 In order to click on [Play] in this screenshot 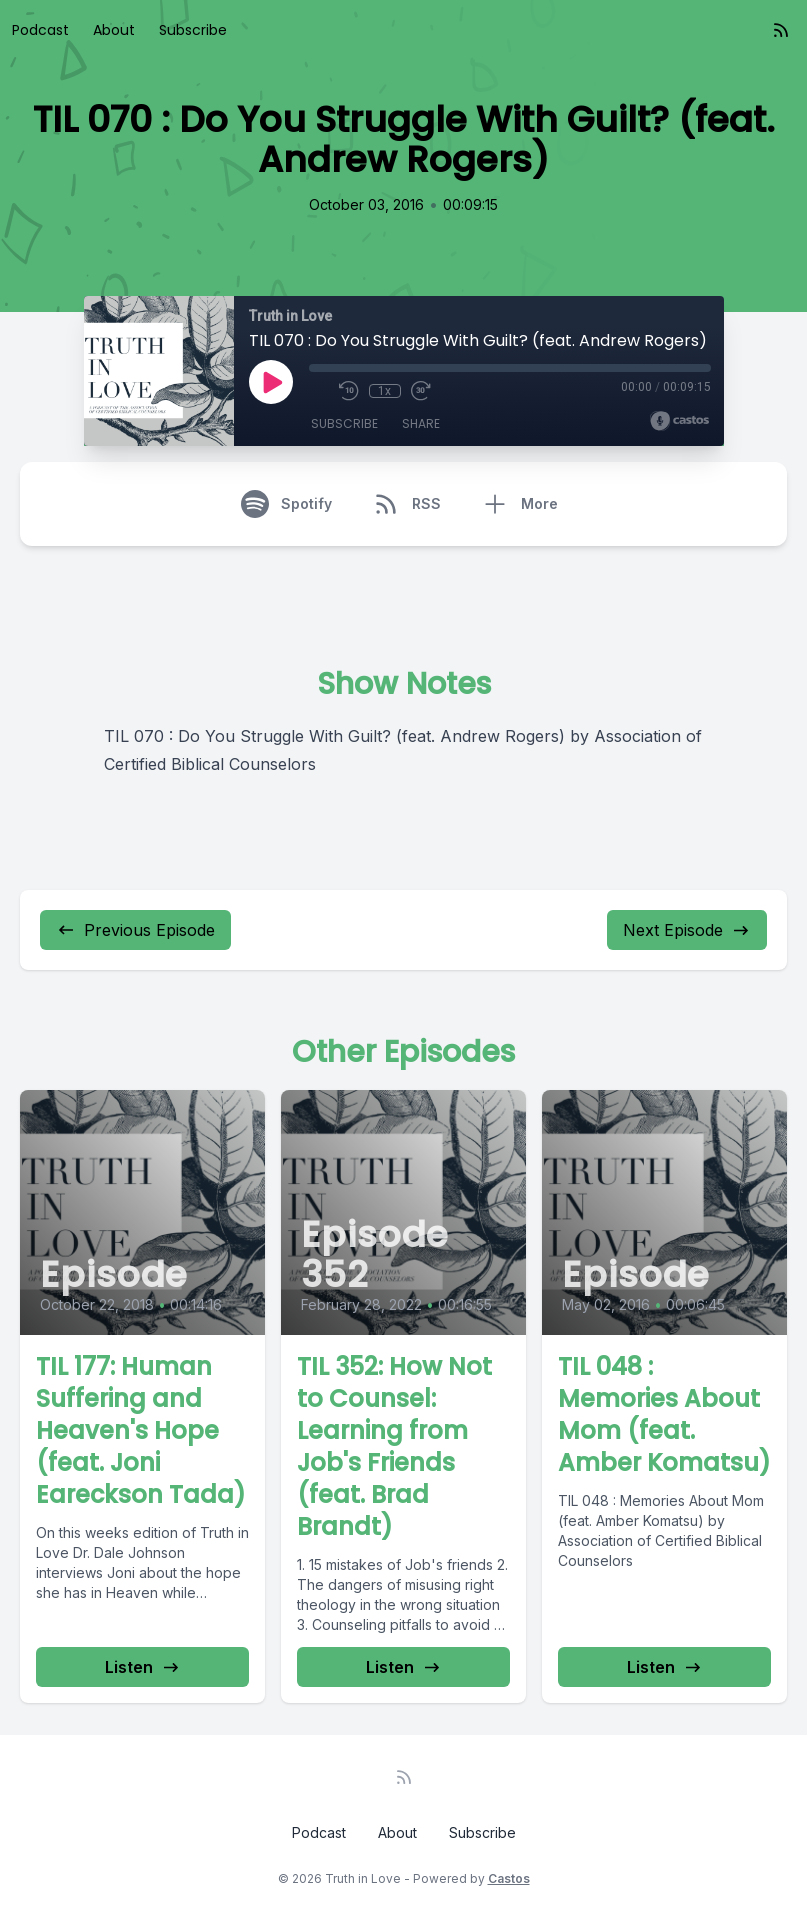, I will do `click(271, 382)`.